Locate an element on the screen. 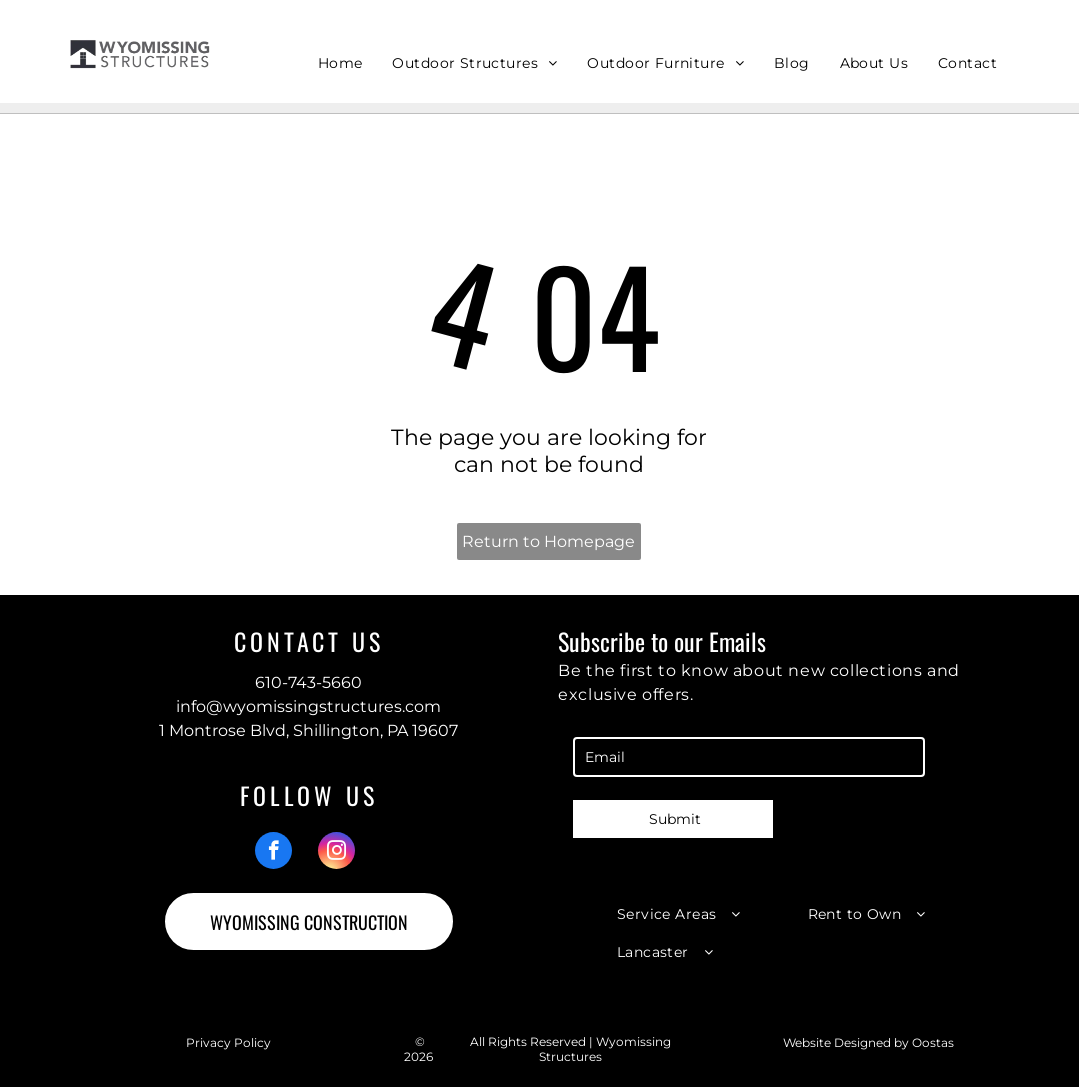 The height and width of the screenshot is (1087, 1079). [menuitem] is located at coordinates (340, 63).